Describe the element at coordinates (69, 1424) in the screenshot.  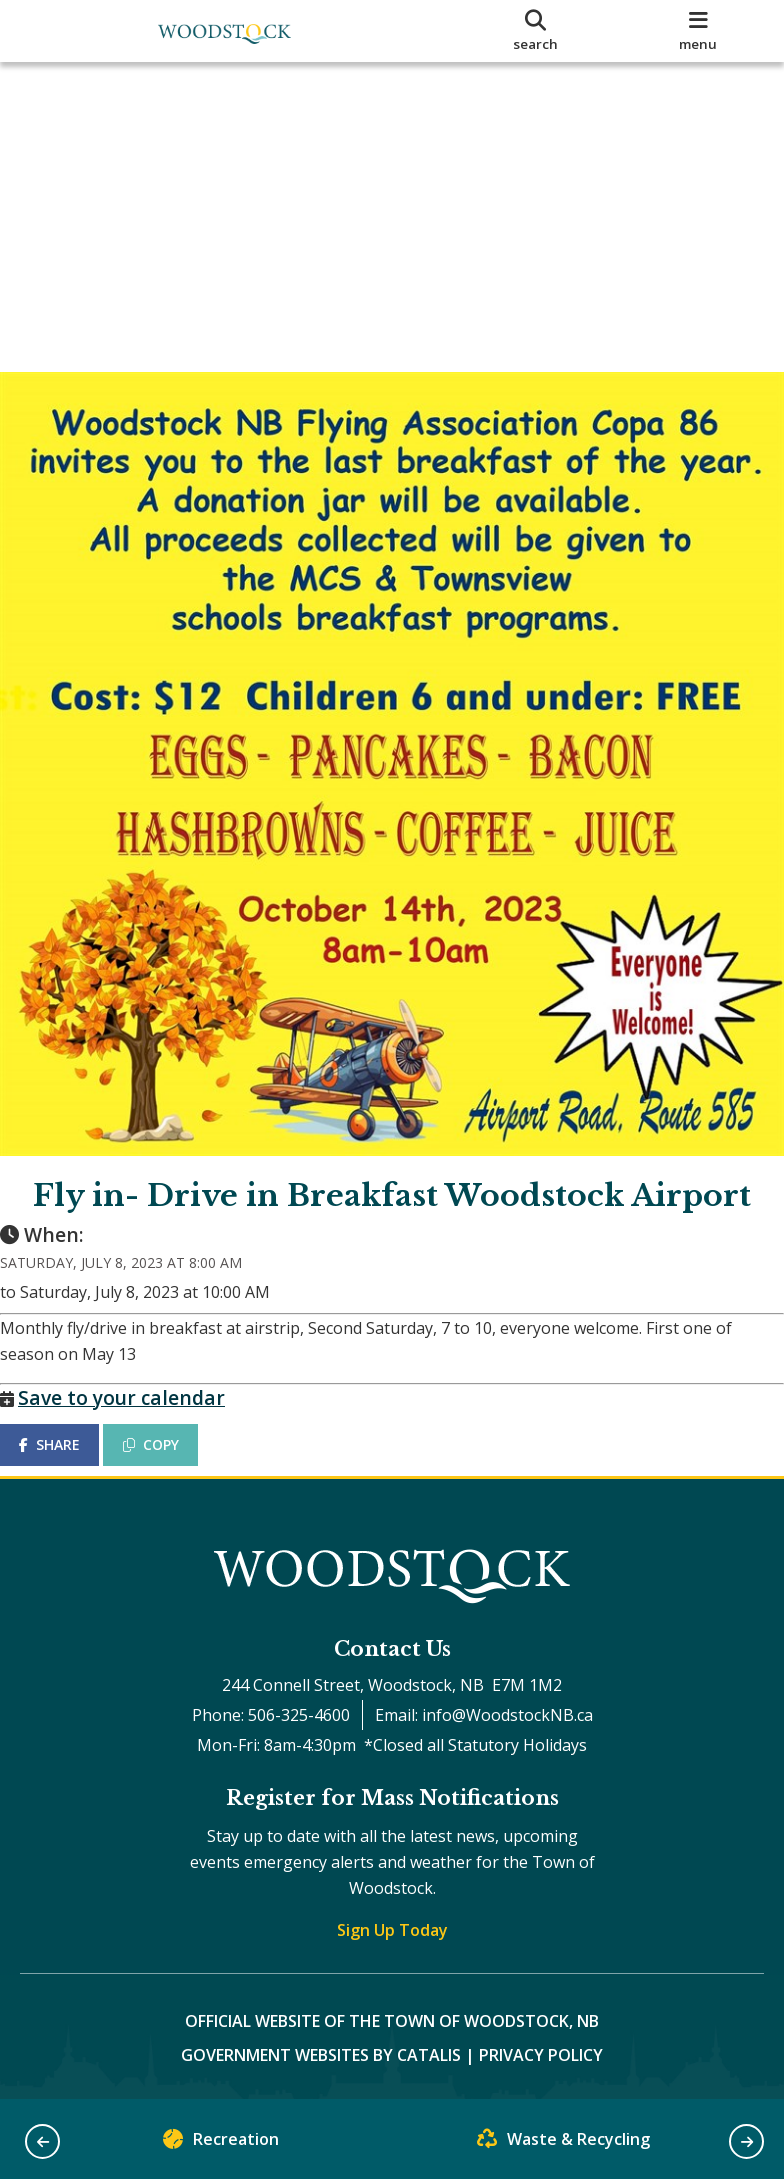
I see `SHARE` at that location.